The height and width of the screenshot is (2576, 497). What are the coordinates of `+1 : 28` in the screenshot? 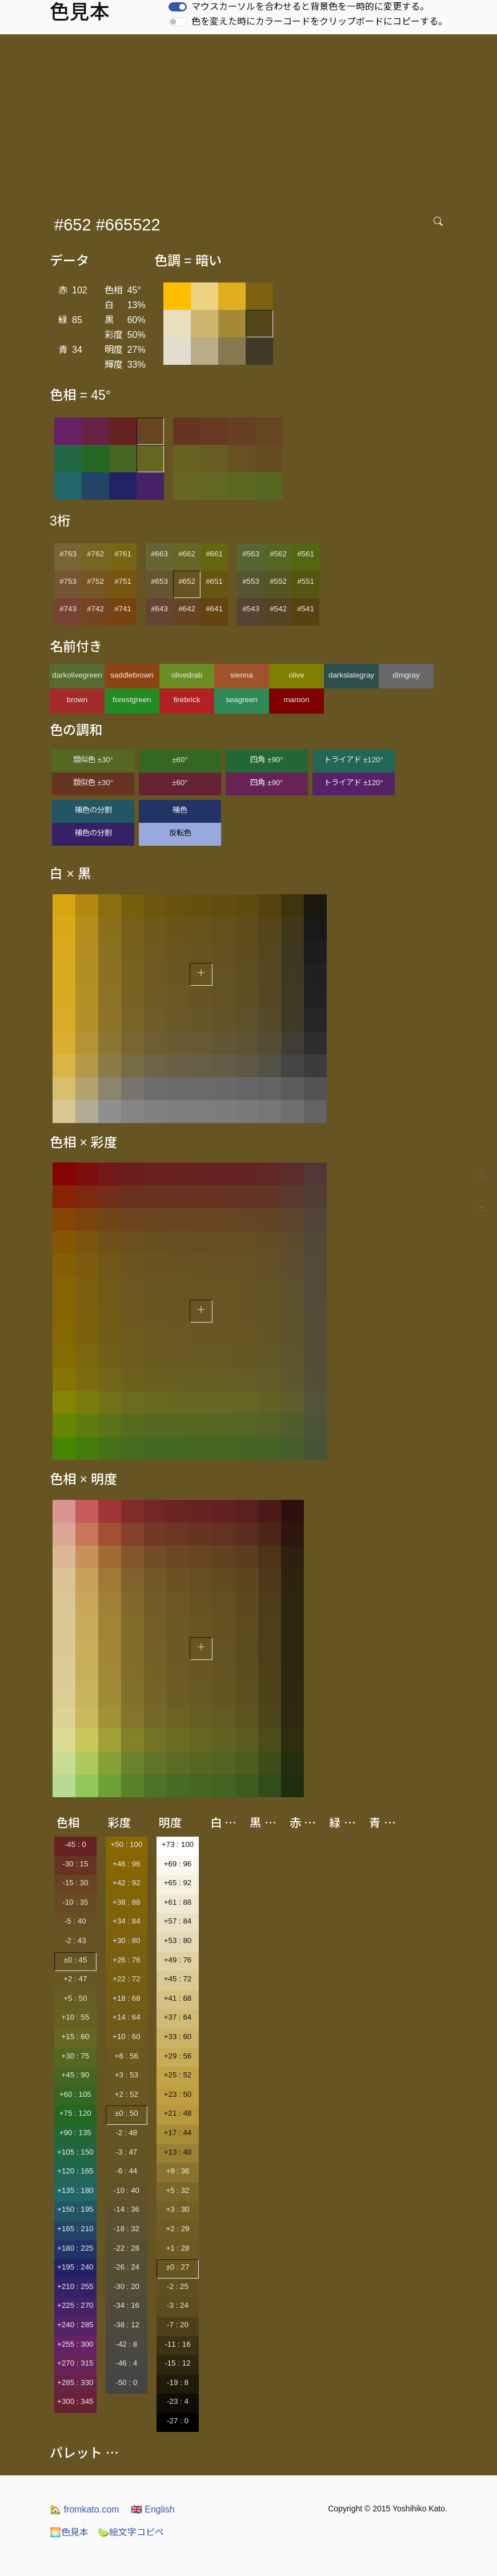 It's located at (177, 2248).